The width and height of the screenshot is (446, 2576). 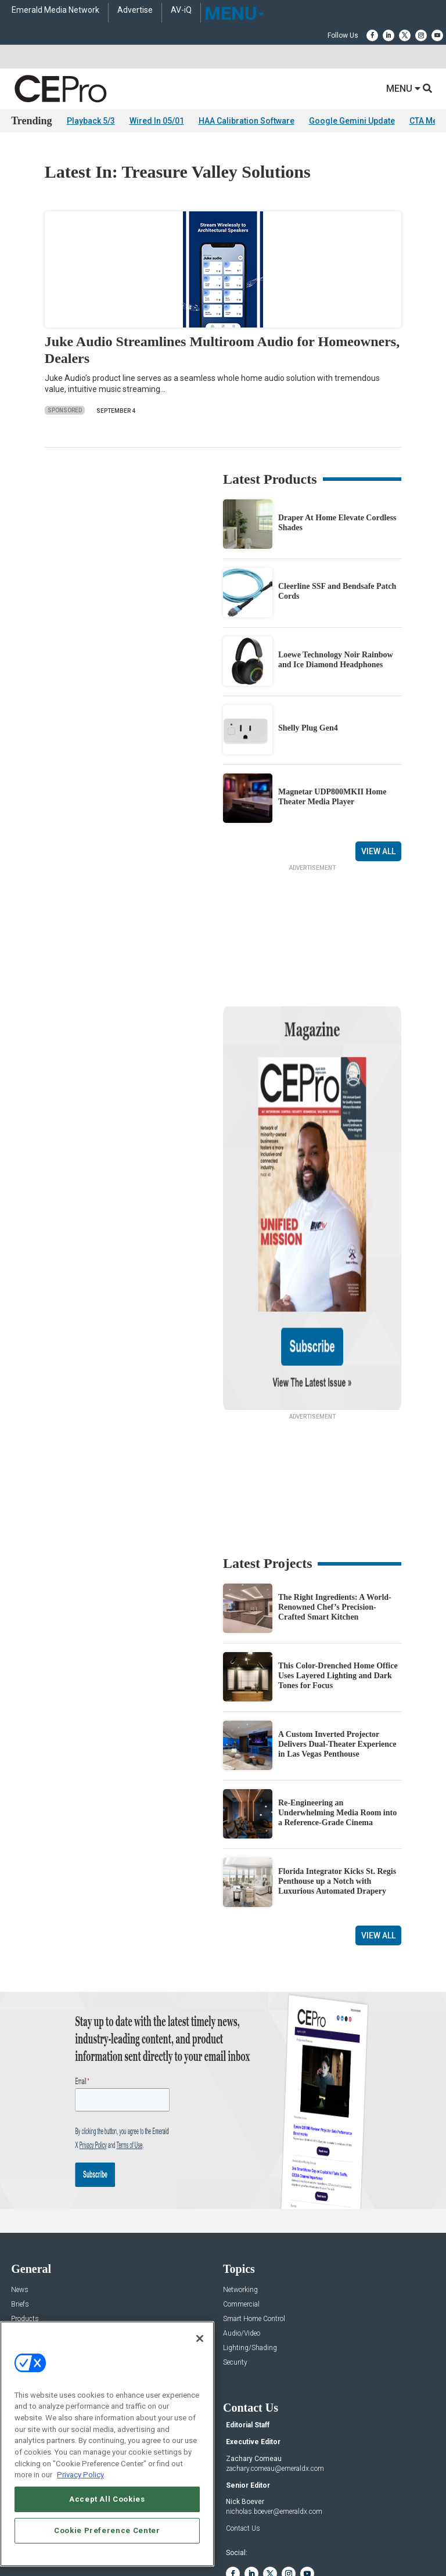 I want to click on Networking, so click(x=240, y=2178).